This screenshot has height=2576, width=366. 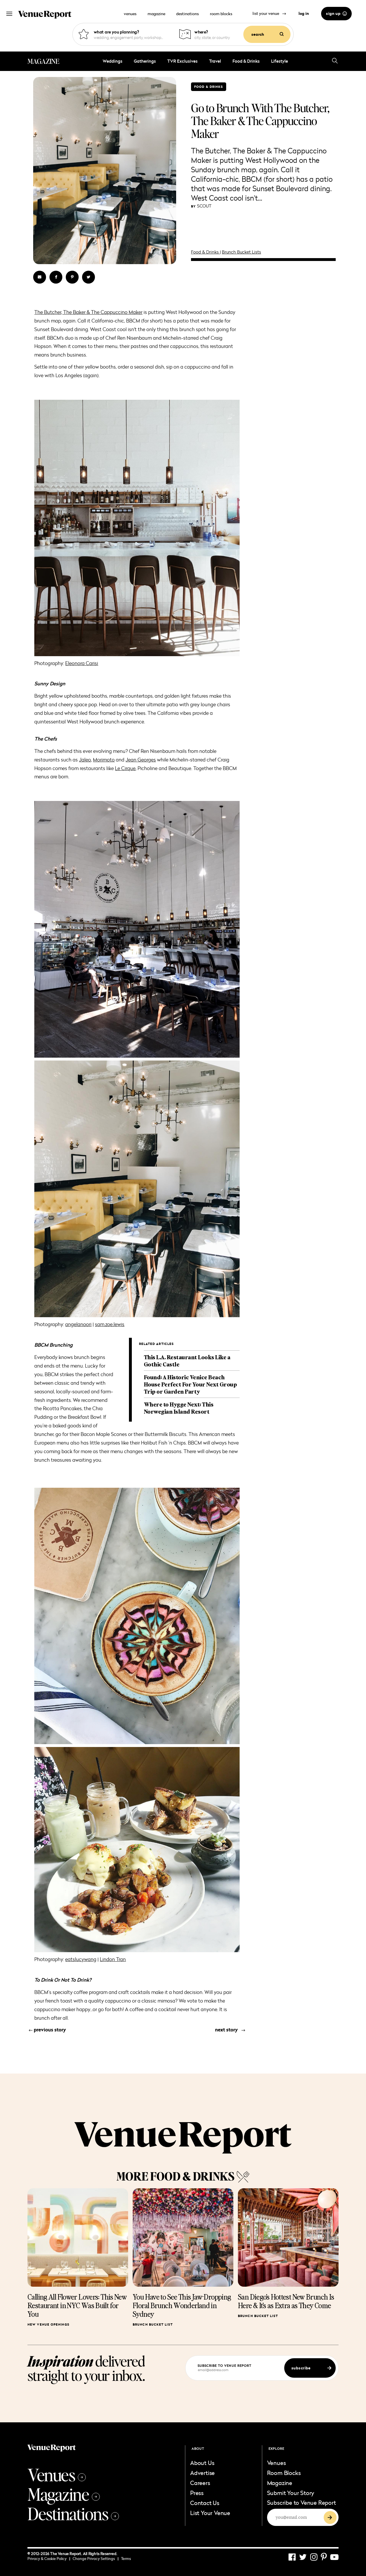 I want to click on The Butcher, The Baker & The Cappuccino Maker, so click(x=88, y=312).